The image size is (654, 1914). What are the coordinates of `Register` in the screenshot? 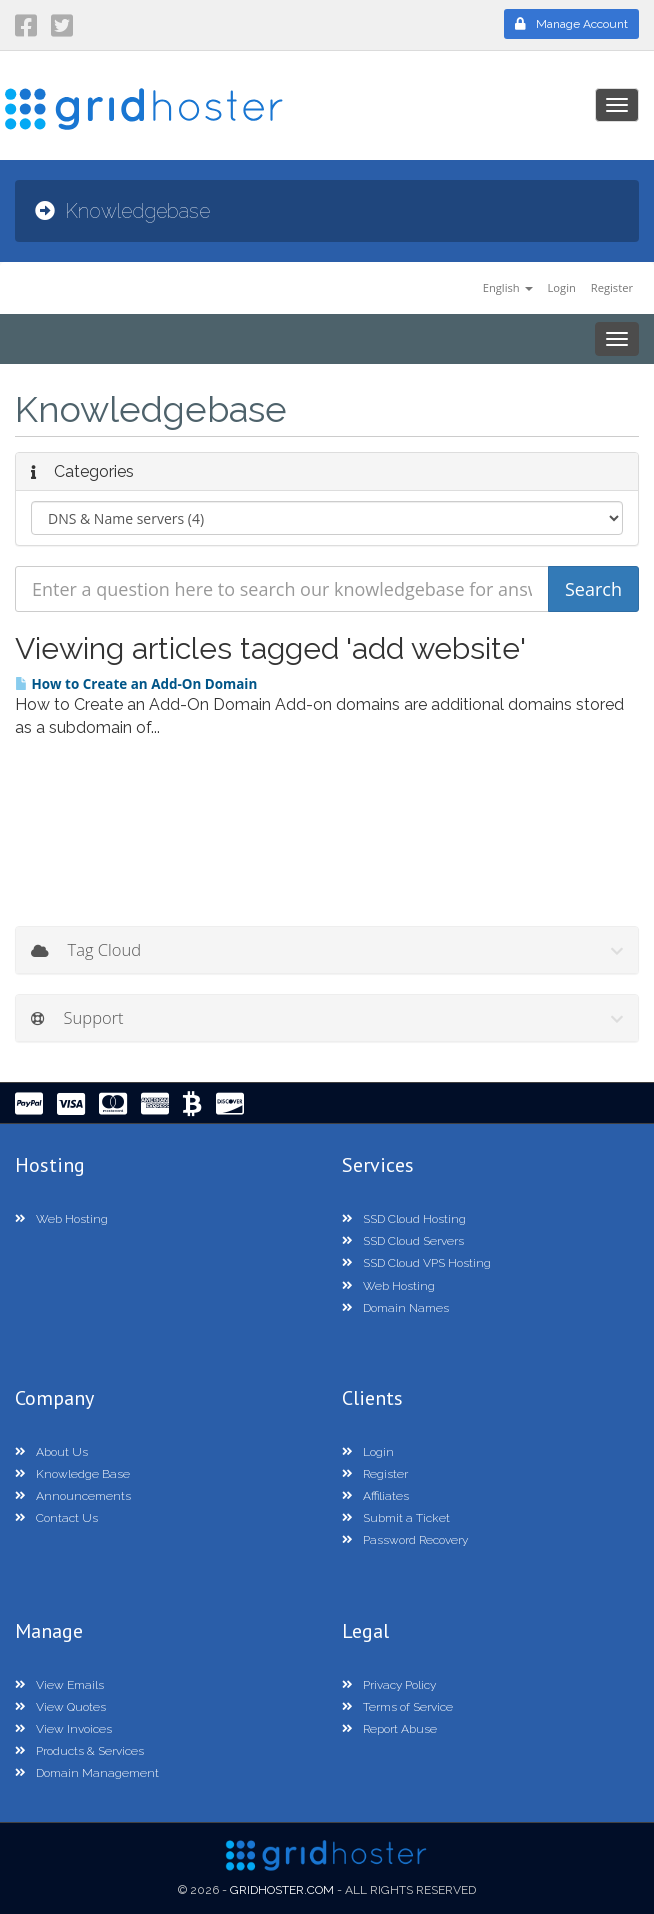 It's located at (612, 287).